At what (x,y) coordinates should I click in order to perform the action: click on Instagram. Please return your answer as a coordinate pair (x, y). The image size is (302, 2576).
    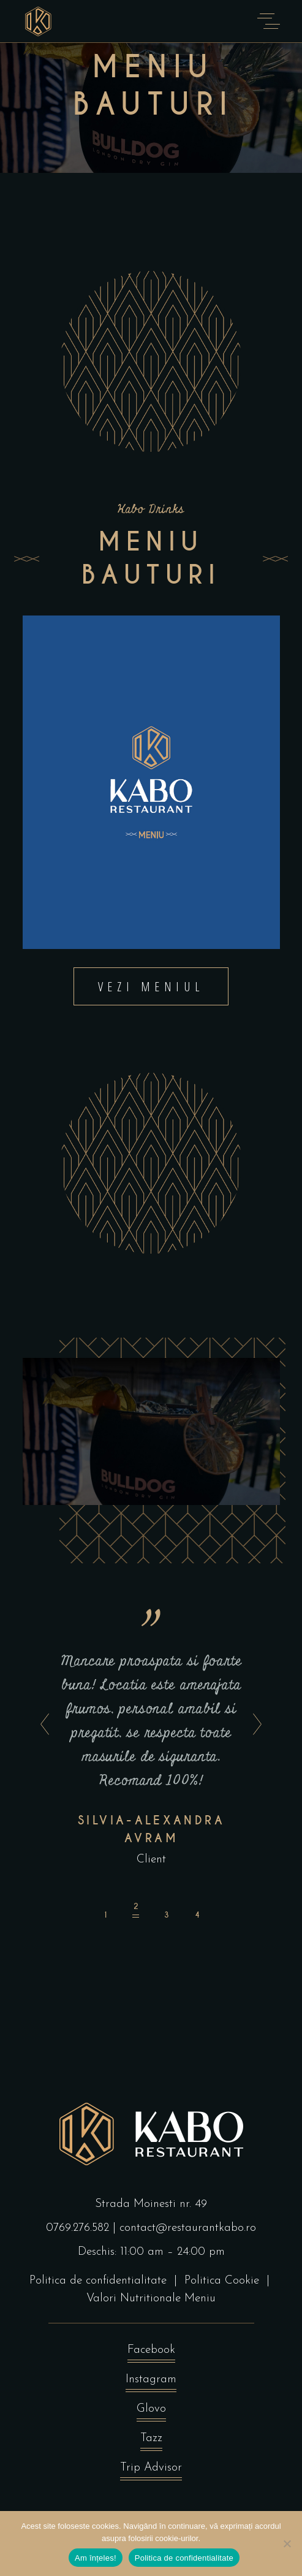
    Looking at the image, I should click on (151, 2382).